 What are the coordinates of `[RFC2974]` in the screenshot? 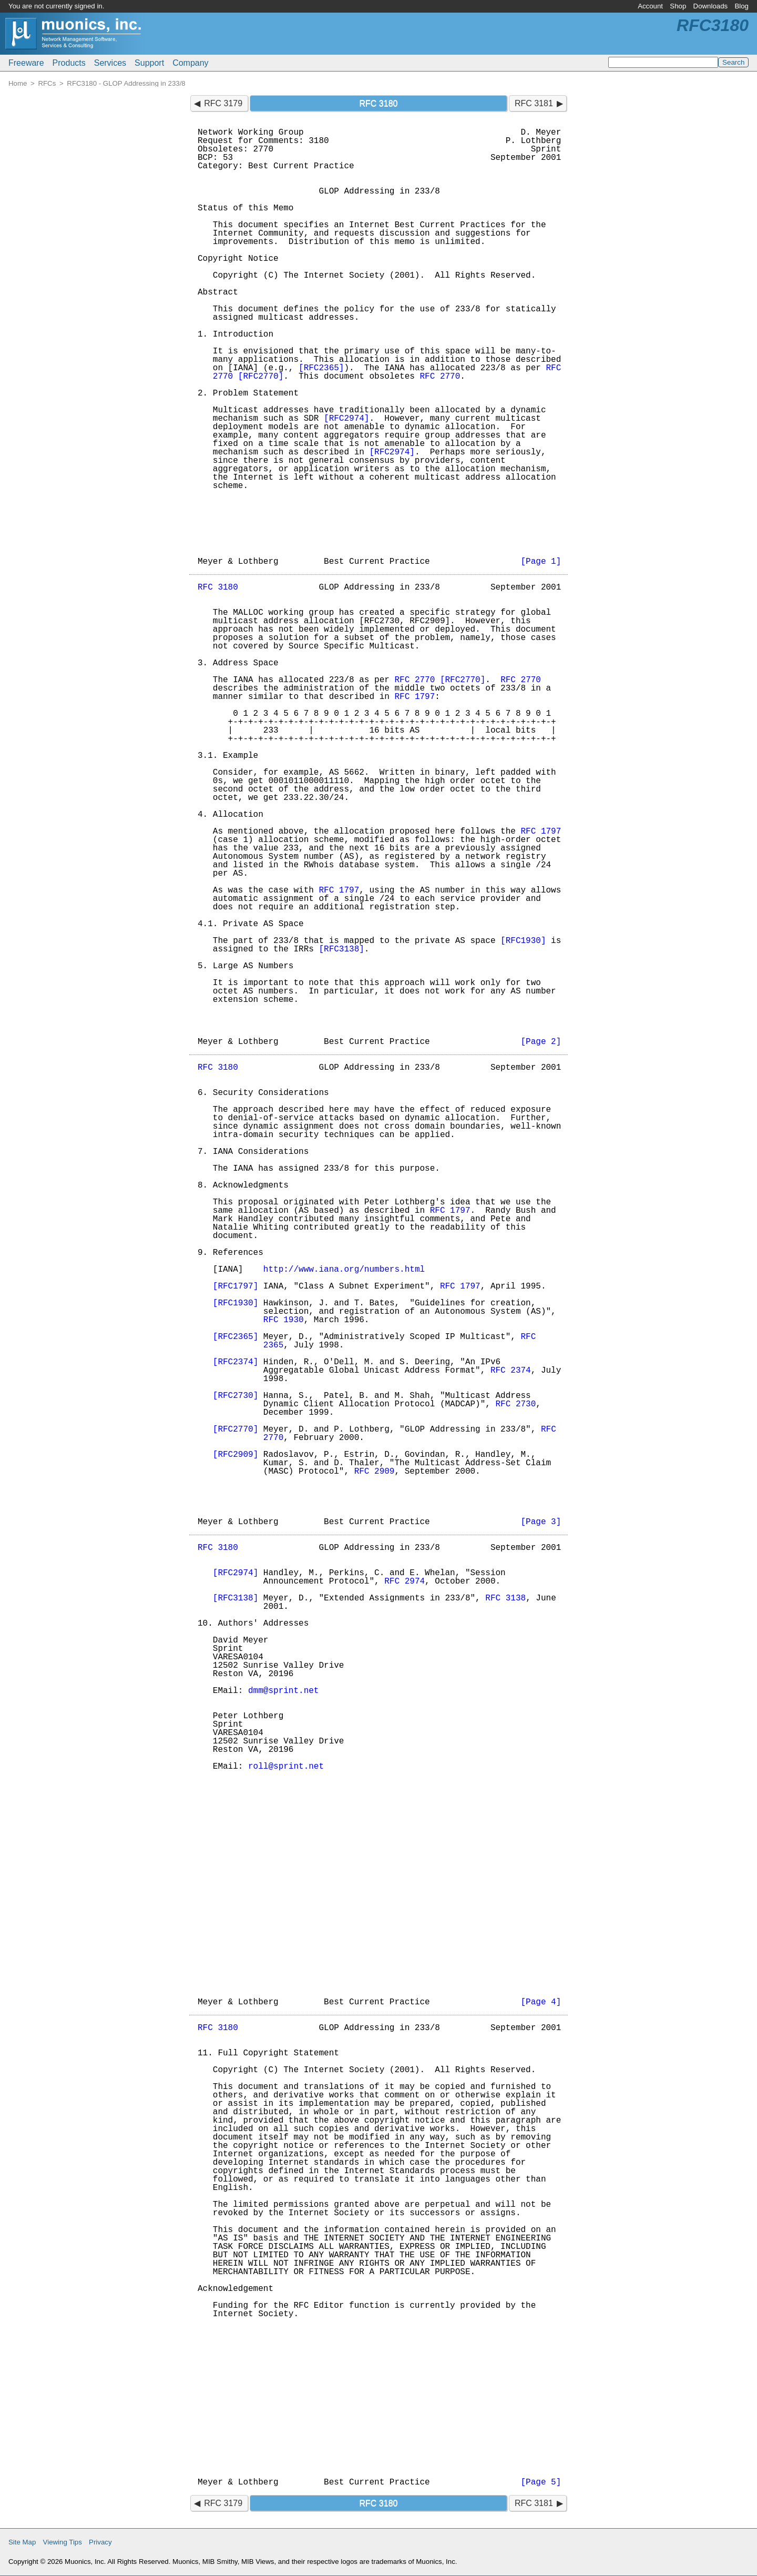 It's located at (346, 418).